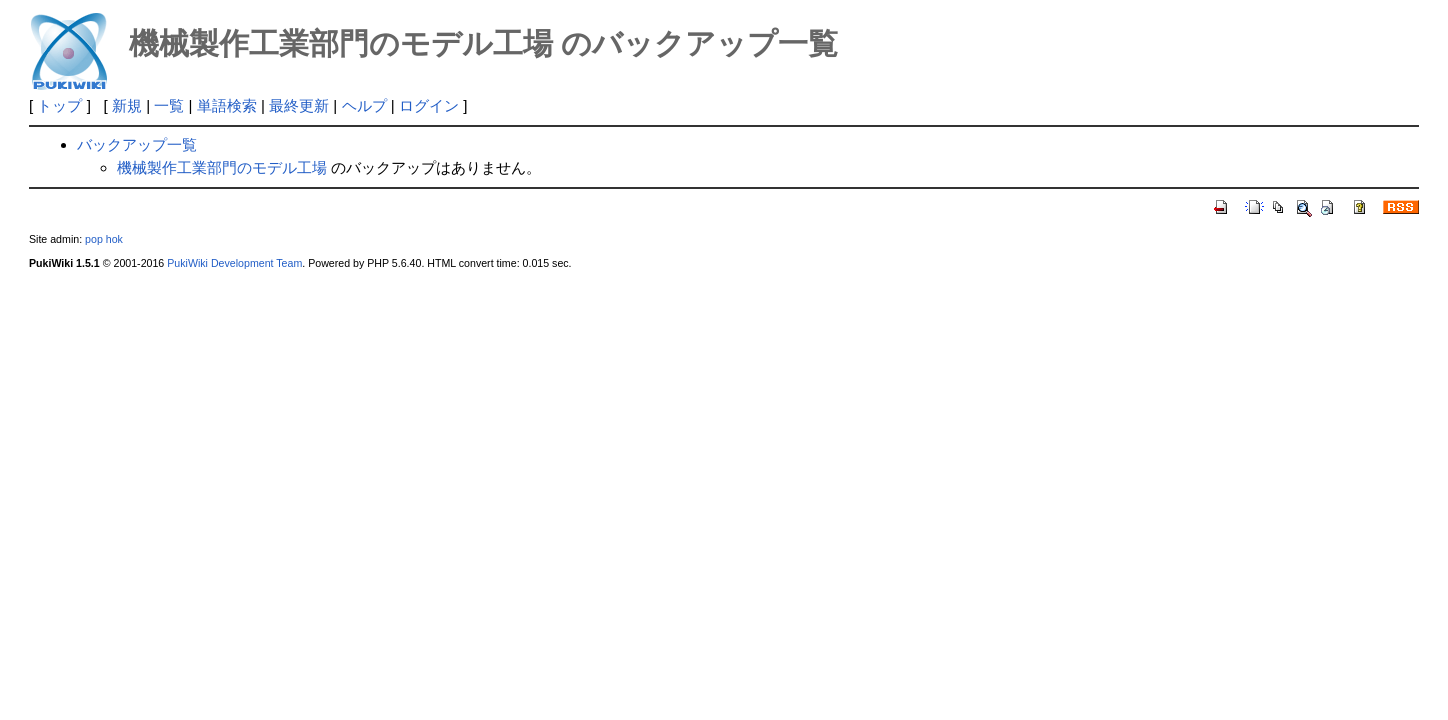  I want to click on pop hok, so click(104, 239).